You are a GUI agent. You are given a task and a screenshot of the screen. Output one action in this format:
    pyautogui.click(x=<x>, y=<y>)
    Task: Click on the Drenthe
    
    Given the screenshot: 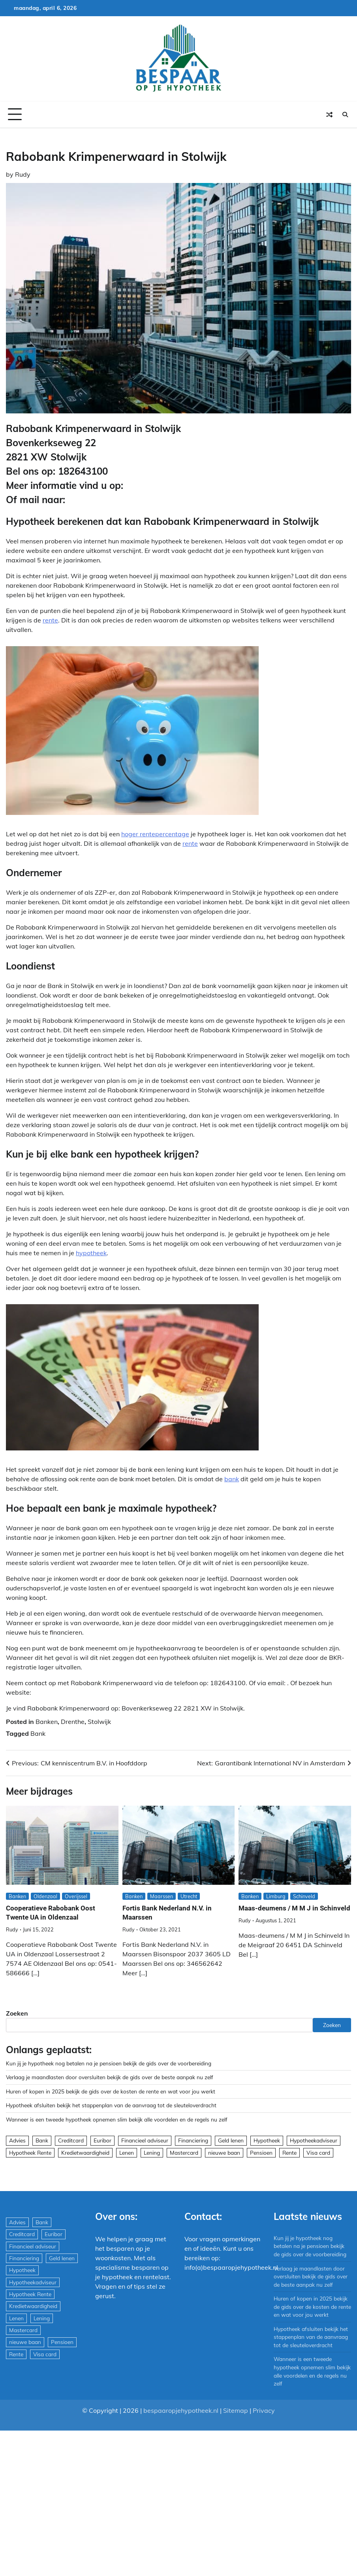 What is the action you would take?
    pyautogui.click(x=73, y=1722)
    